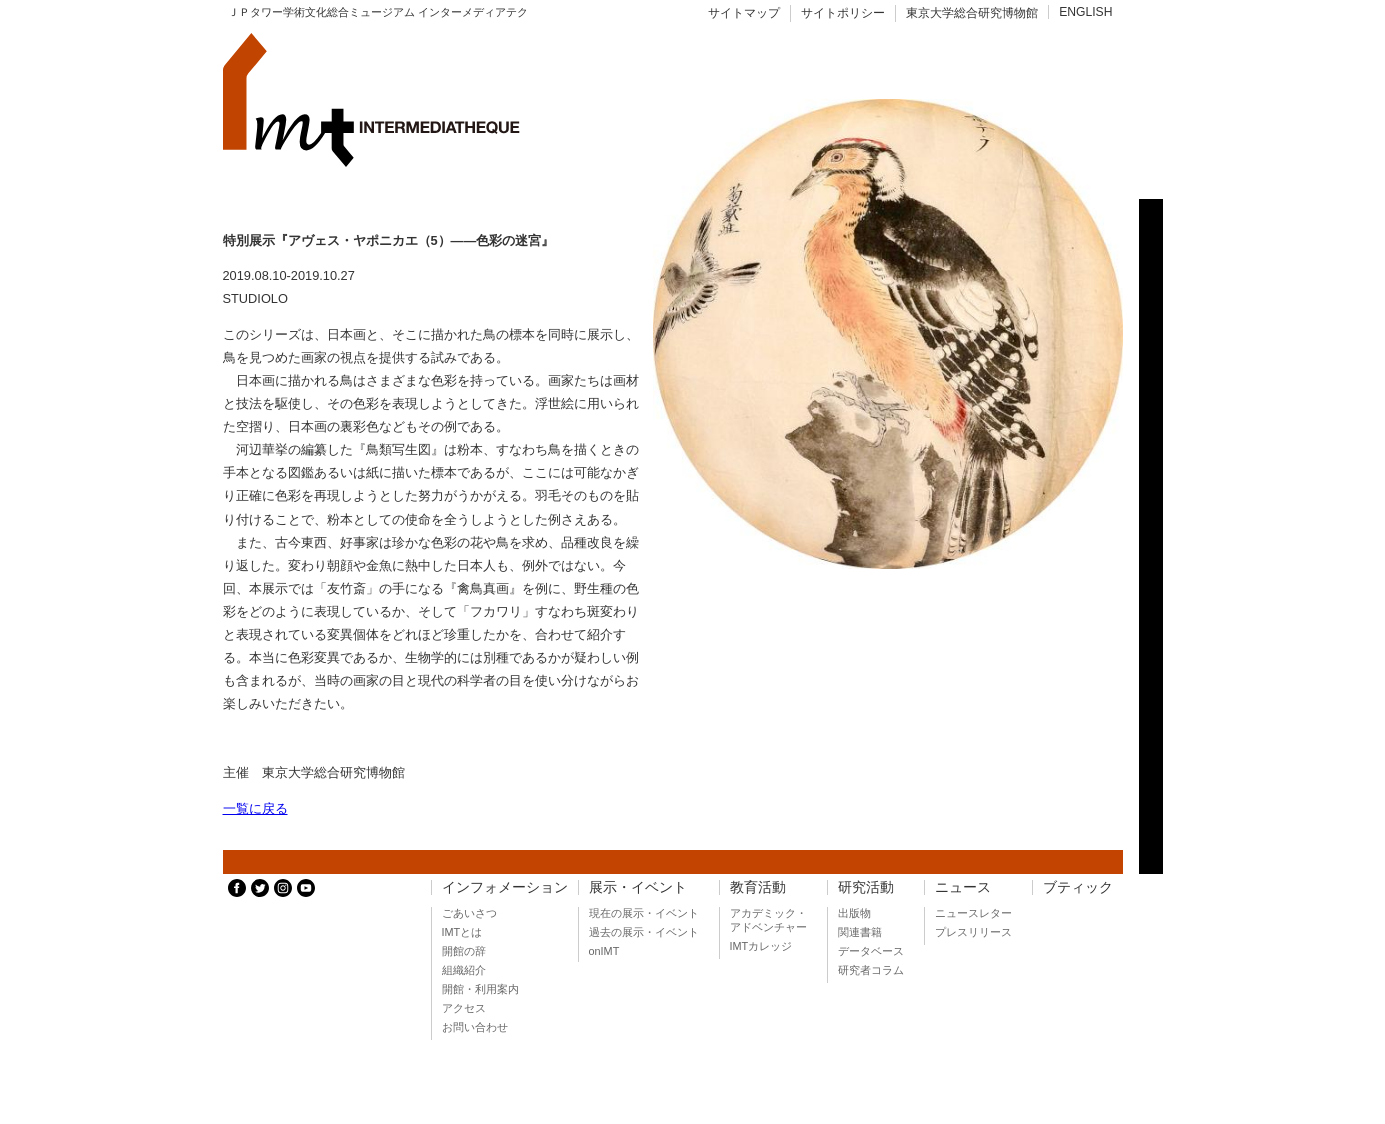 The width and height of the screenshot is (1385, 1124). I want to click on ブティック, so click(1078, 887).